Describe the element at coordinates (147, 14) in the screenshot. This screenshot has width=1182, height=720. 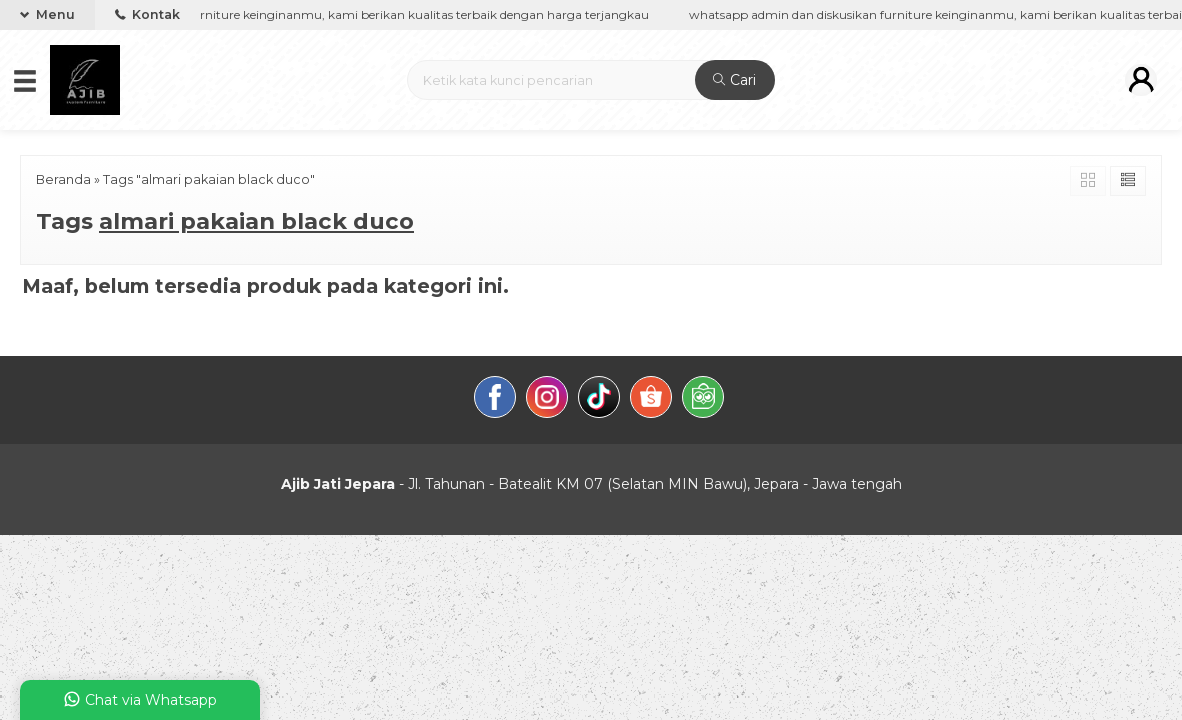
I see `Kontak` at that location.